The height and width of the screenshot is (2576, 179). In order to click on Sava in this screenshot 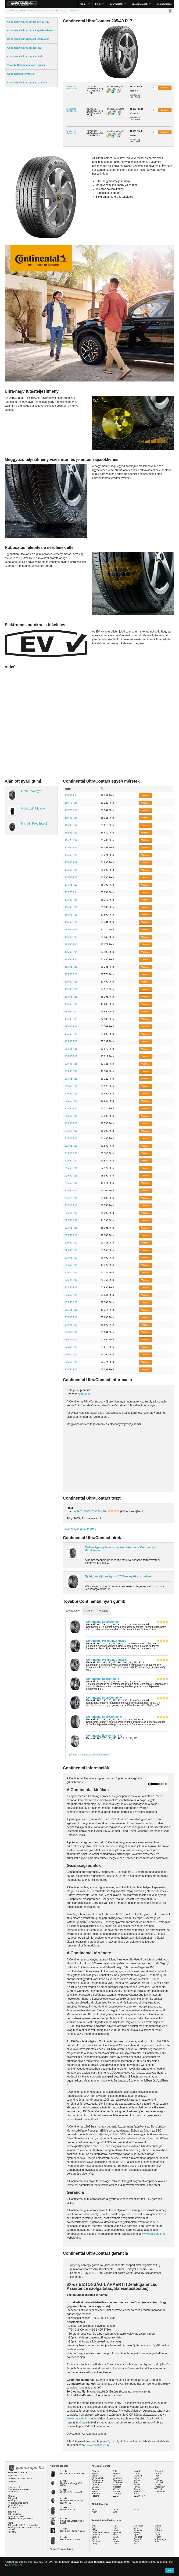, I will do `click(136, 2493)`.